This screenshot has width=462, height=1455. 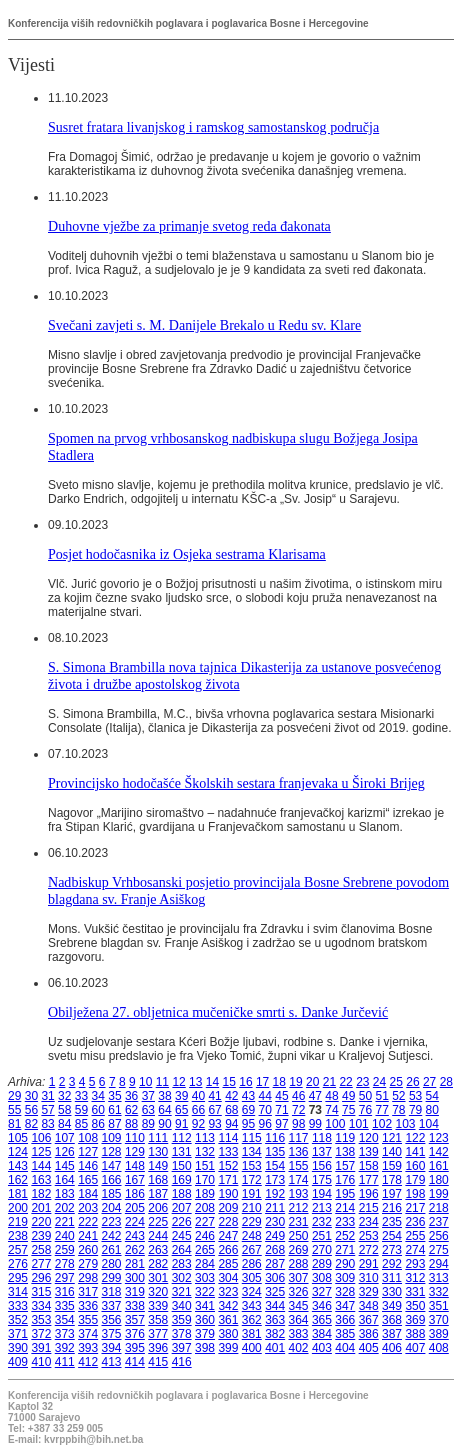 I want to click on 361, so click(x=228, y=1320).